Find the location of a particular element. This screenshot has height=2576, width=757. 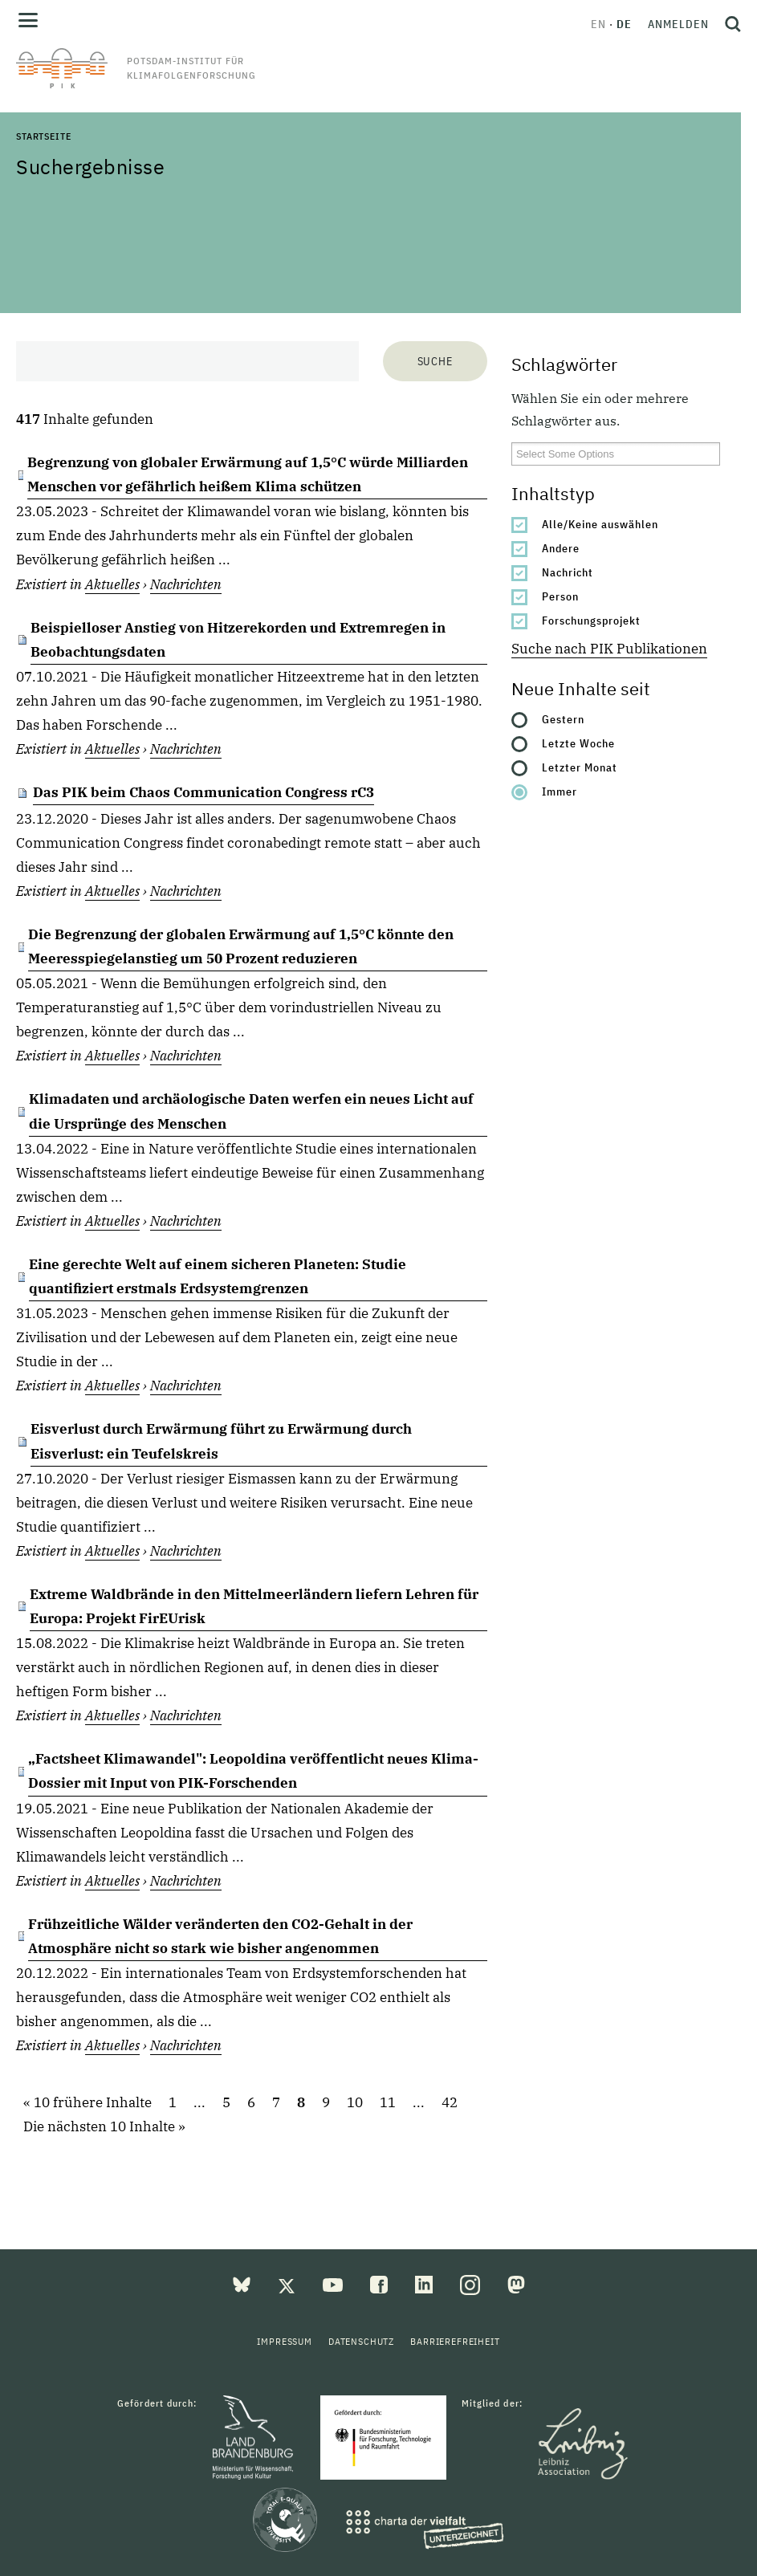

Aktuelles is located at coordinates (112, 584).